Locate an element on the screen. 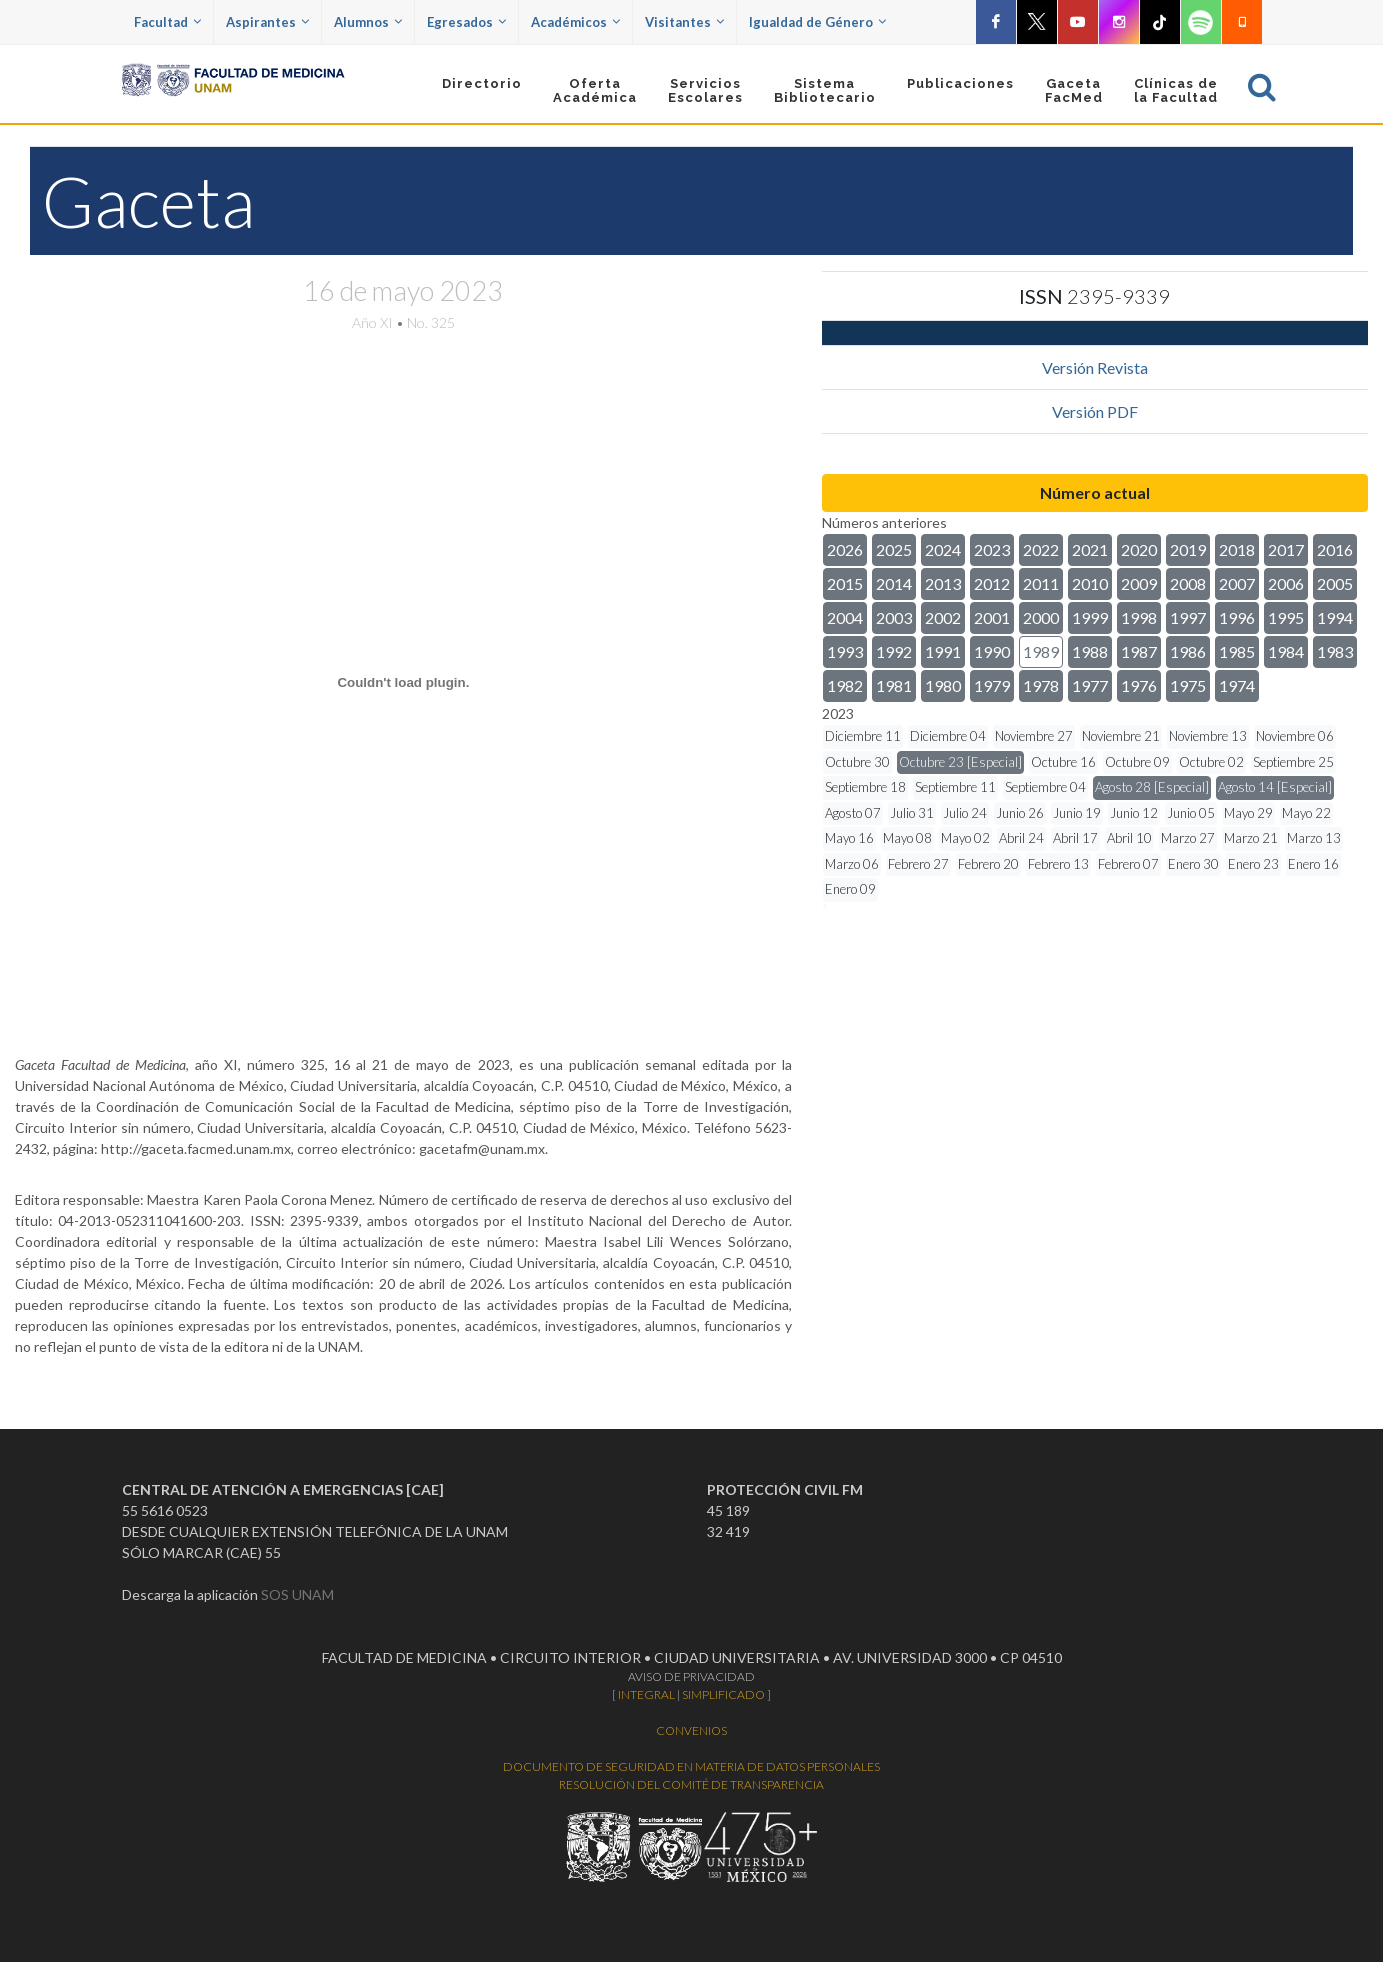 The width and height of the screenshot is (1383, 1962). 1976 [button] is located at coordinates (1139, 685).